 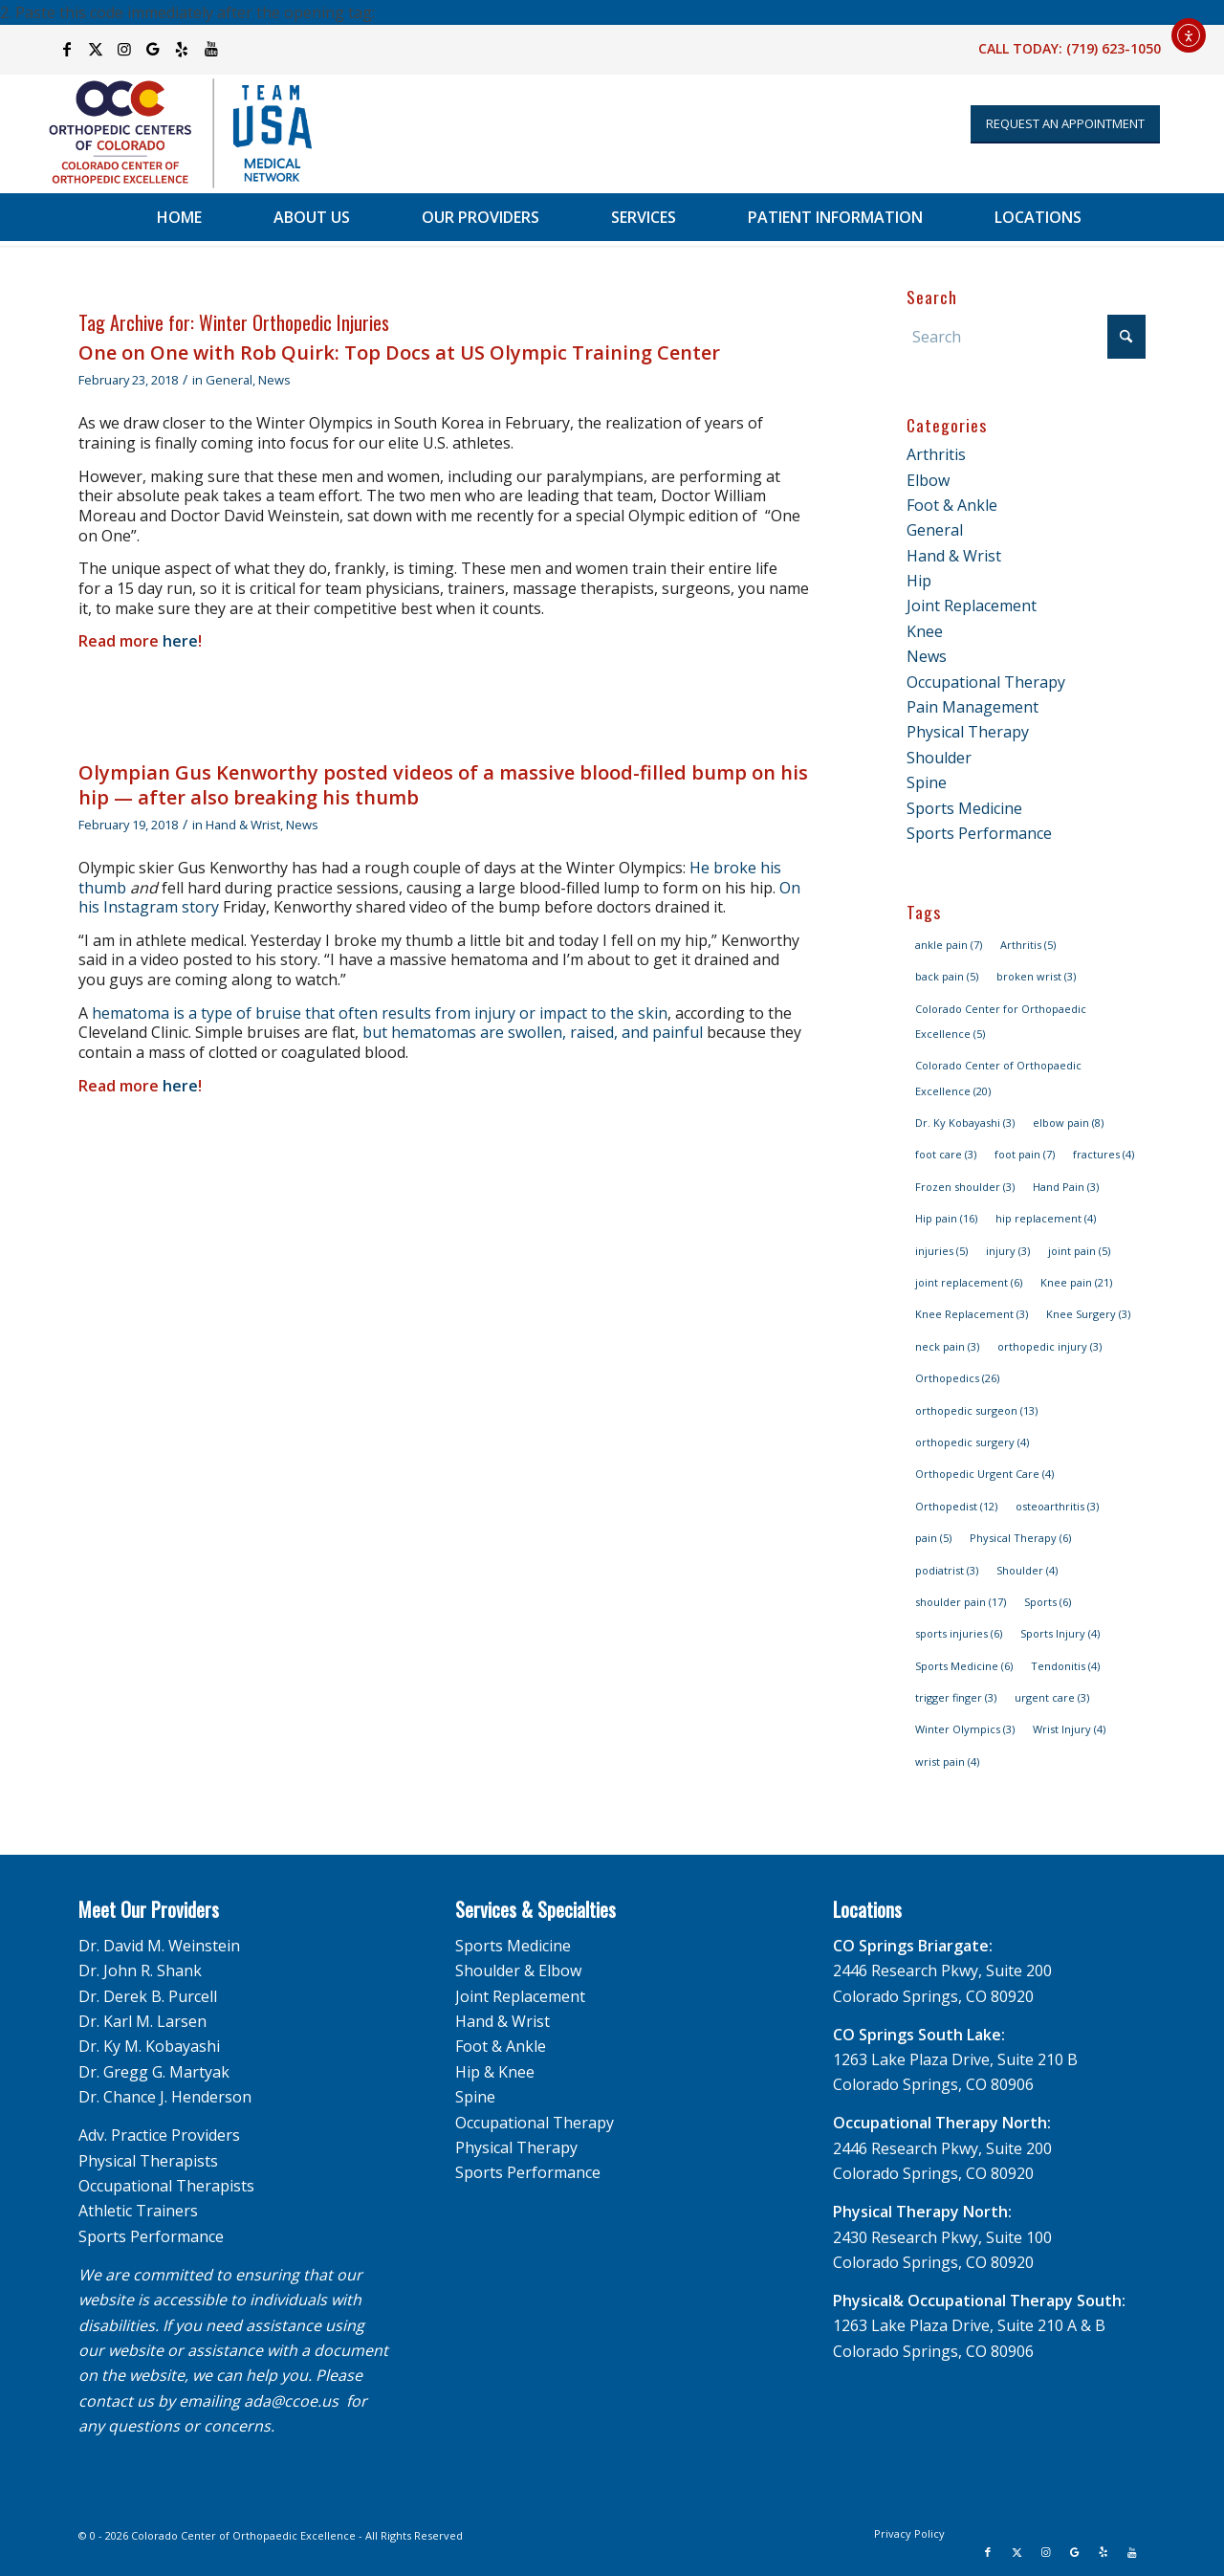 I want to click on Pain Management, so click(x=972, y=706).